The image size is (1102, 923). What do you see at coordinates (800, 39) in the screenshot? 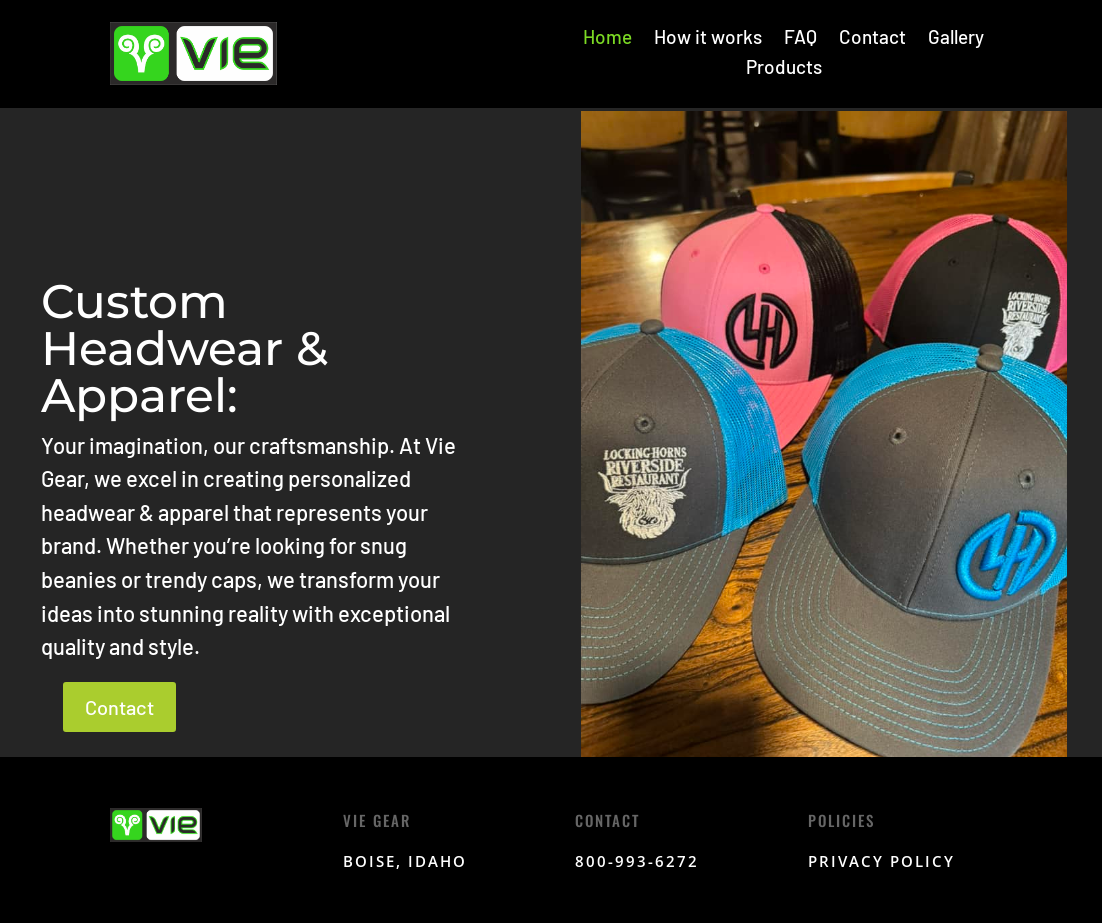
I see `FAQ` at bounding box center [800, 39].